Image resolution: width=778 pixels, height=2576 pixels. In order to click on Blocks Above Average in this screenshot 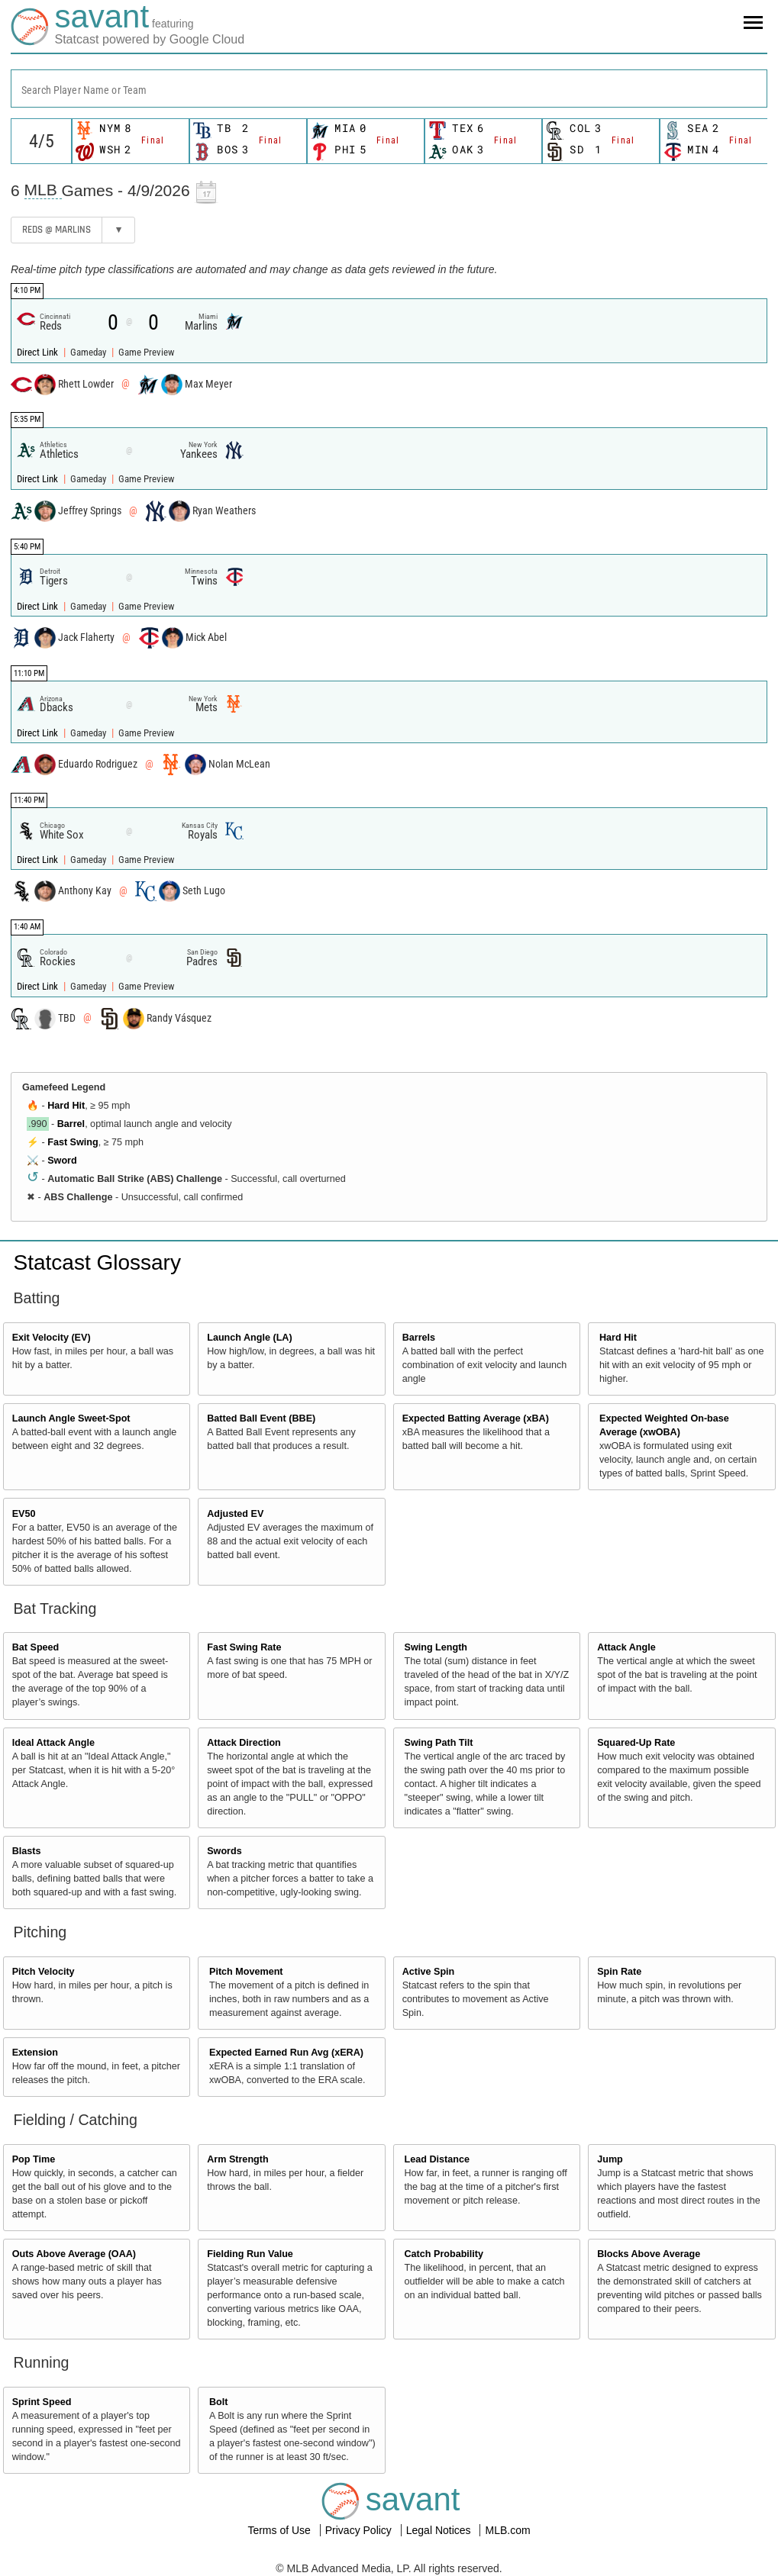, I will do `click(648, 2254)`.